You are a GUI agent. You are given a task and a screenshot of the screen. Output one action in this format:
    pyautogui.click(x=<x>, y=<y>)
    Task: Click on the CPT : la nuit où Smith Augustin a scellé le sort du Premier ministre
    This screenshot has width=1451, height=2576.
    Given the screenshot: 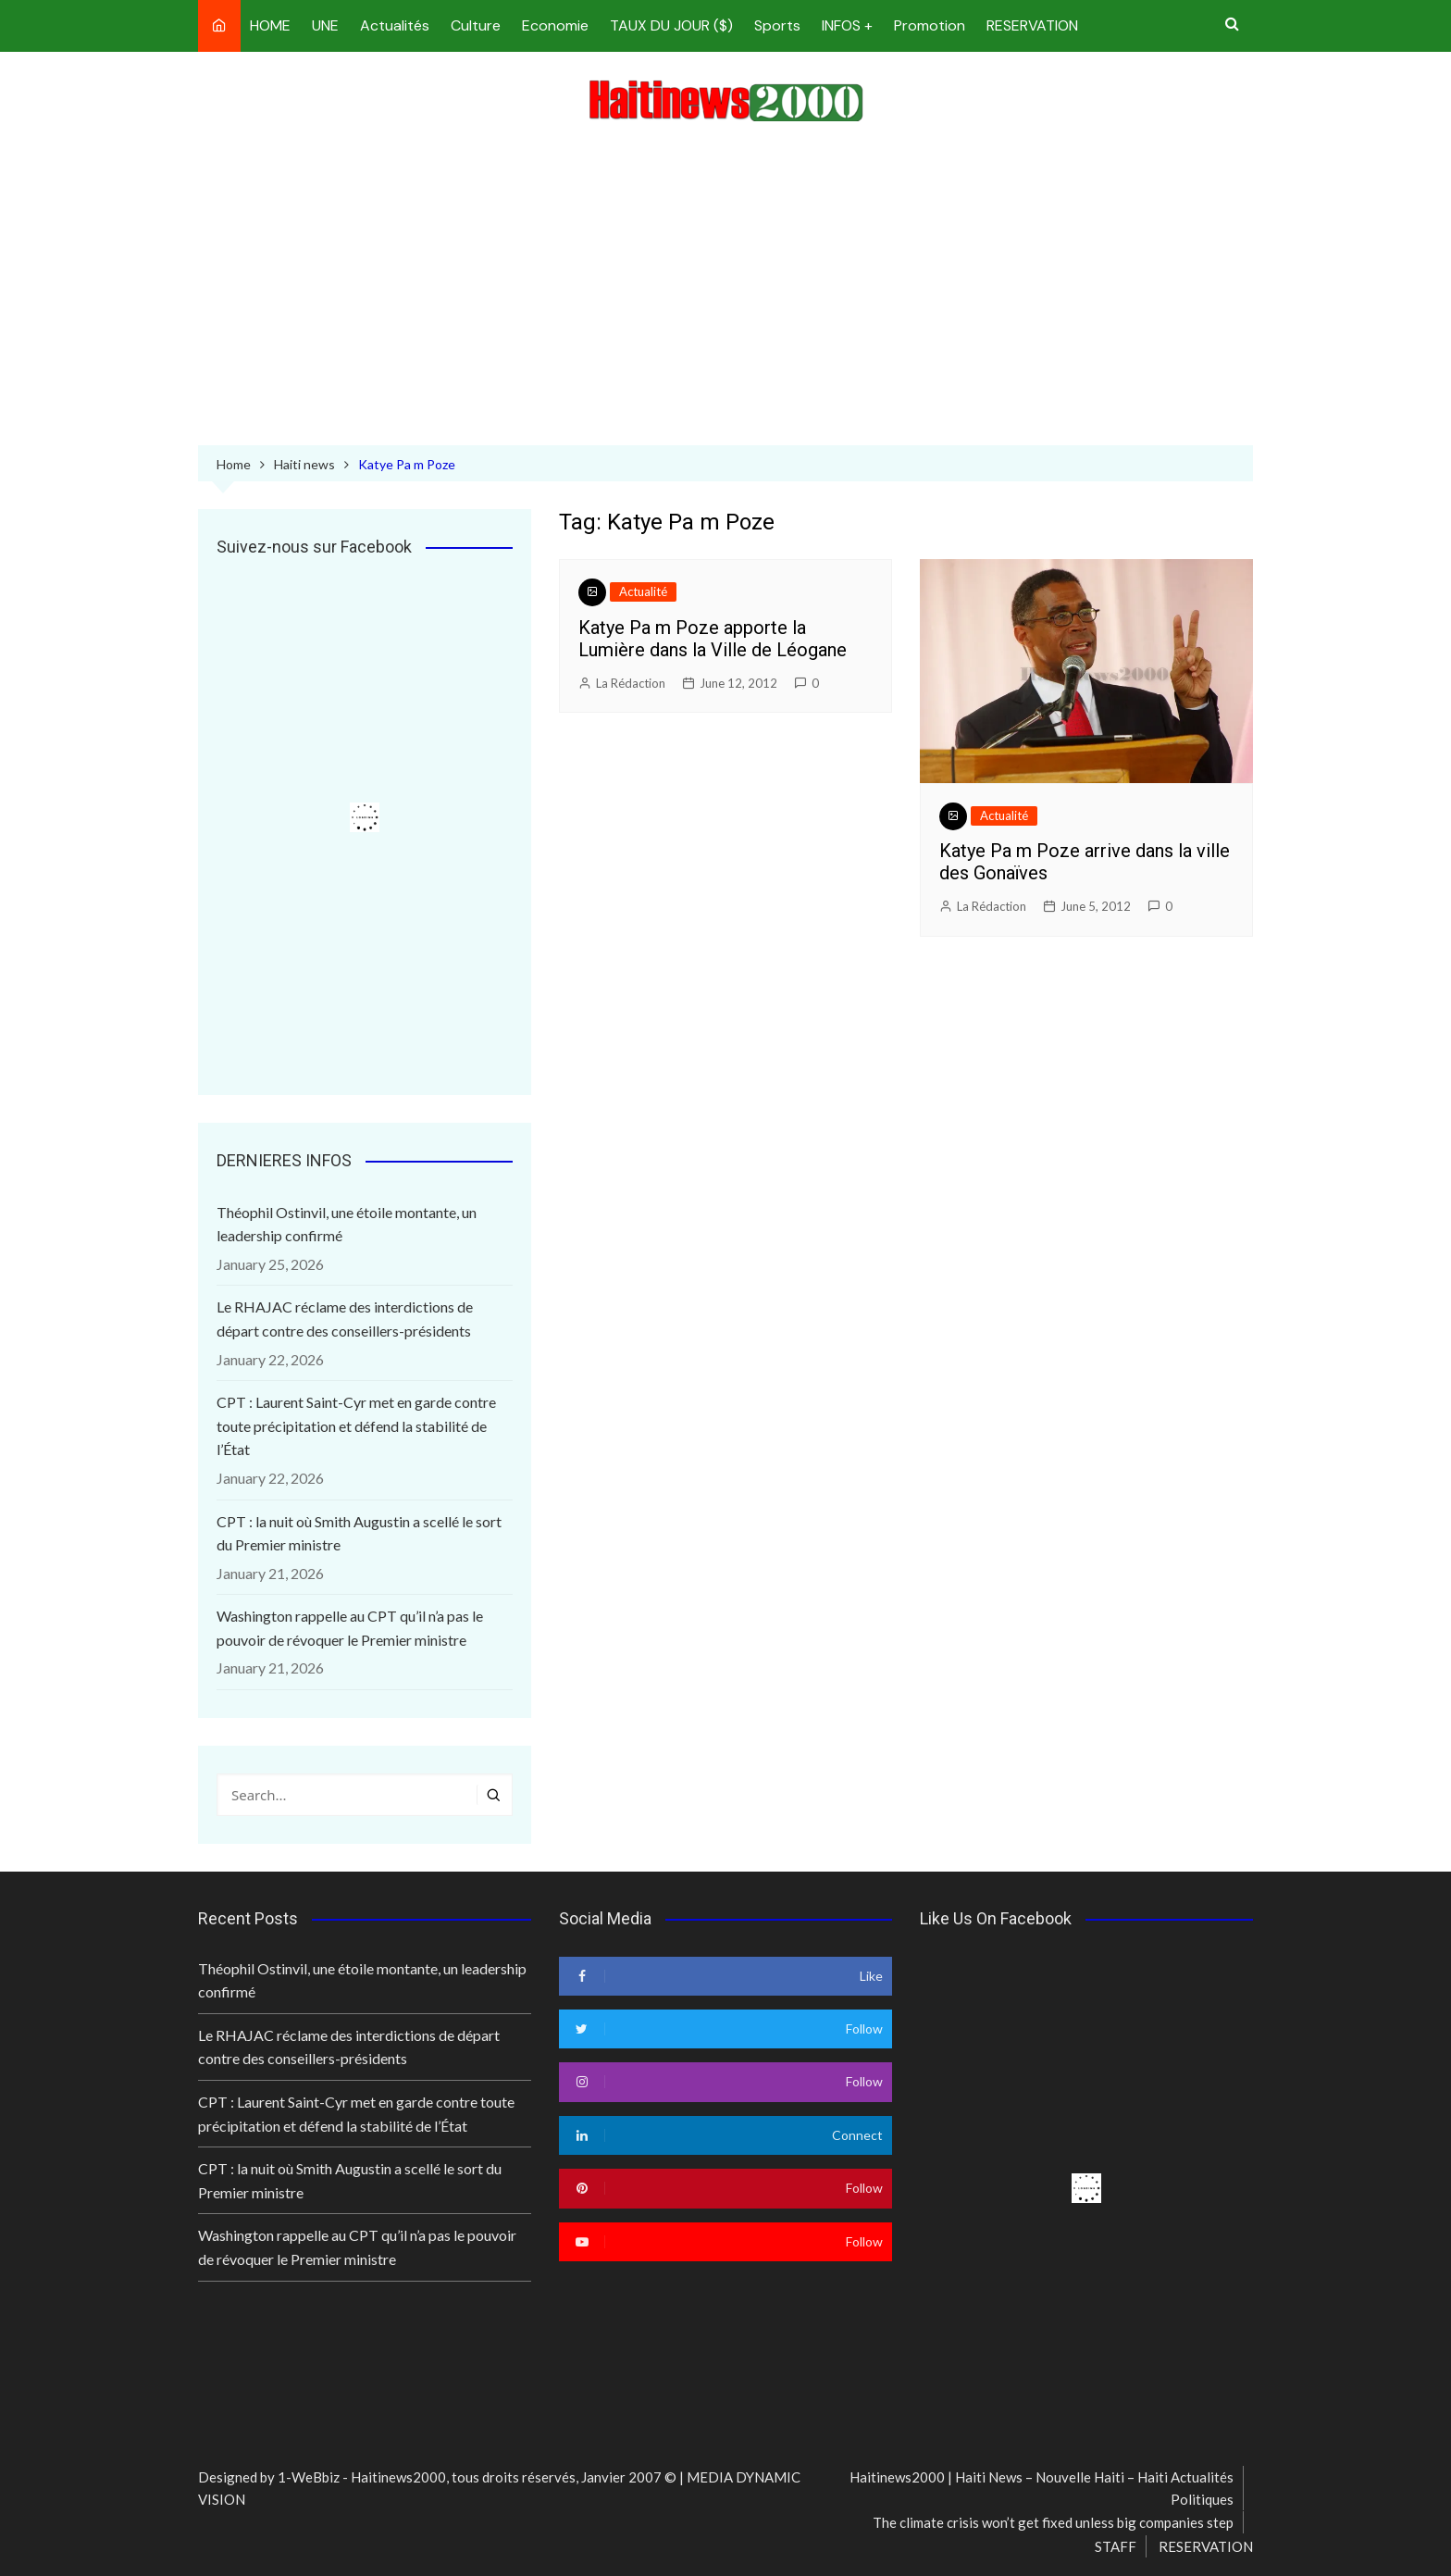 What is the action you would take?
    pyautogui.click(x=359, y=1533)
    